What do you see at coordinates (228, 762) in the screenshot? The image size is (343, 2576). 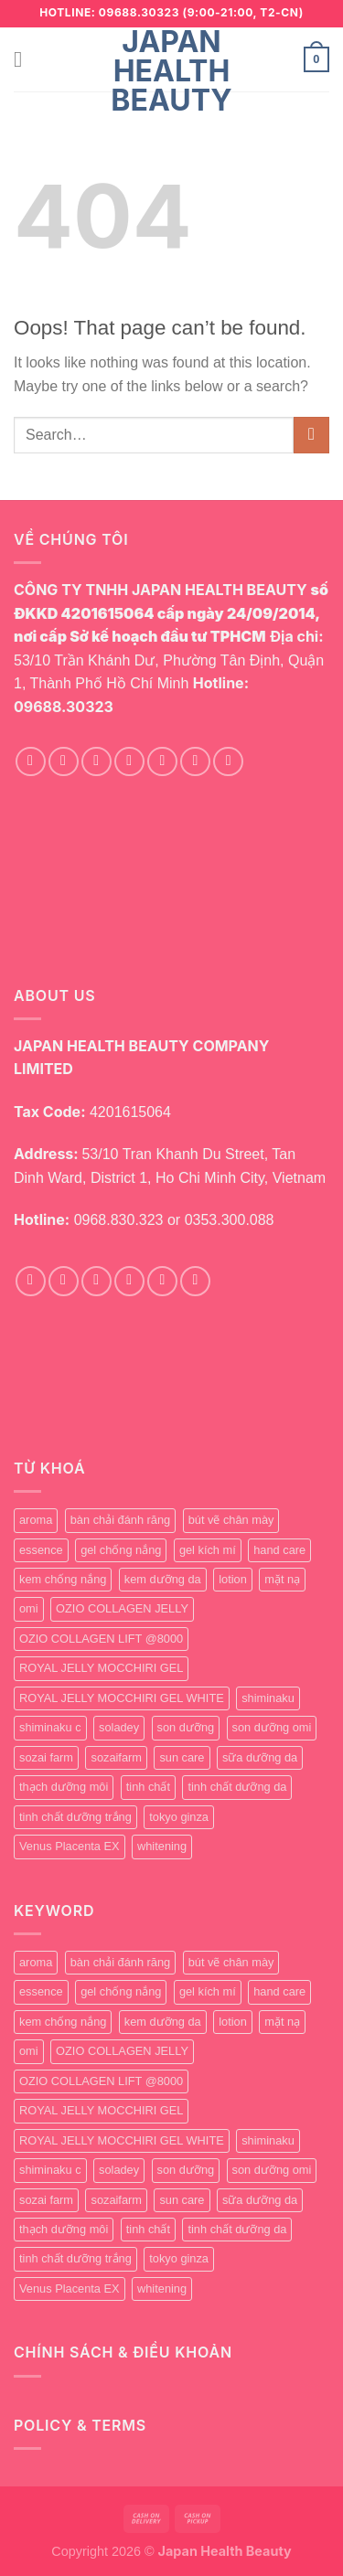 I see `[Follow on YouTube]` at bounding box center [228, 762].